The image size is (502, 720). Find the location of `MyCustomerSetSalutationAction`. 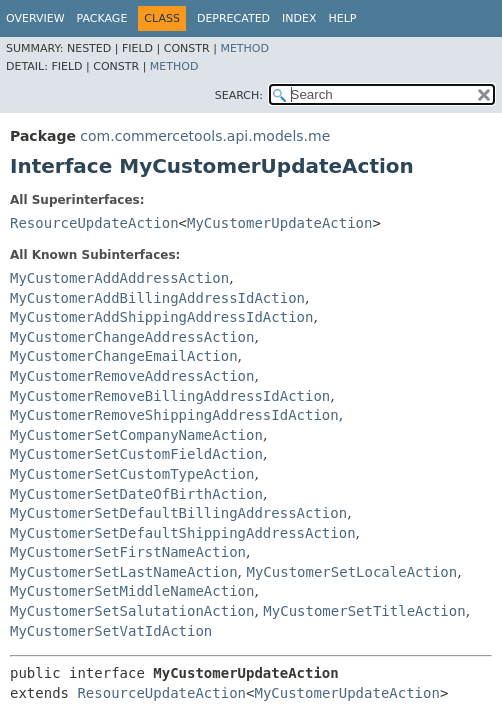

MyCustomerSetSalutationAction is located at coordinates (132, 611).